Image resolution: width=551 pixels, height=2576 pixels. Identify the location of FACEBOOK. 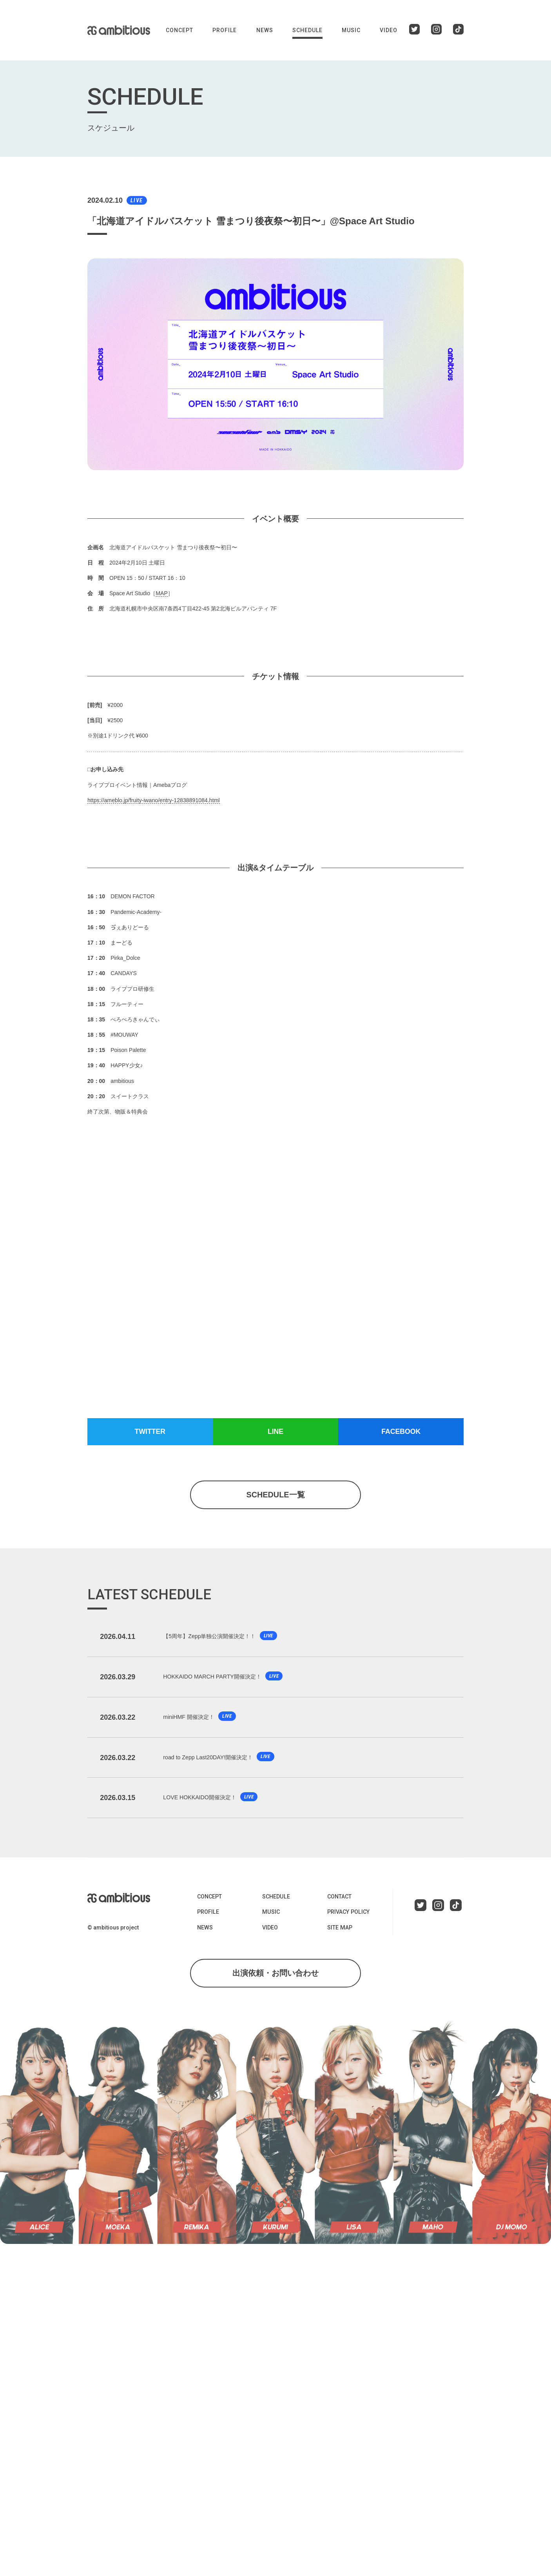
(401, 1432).